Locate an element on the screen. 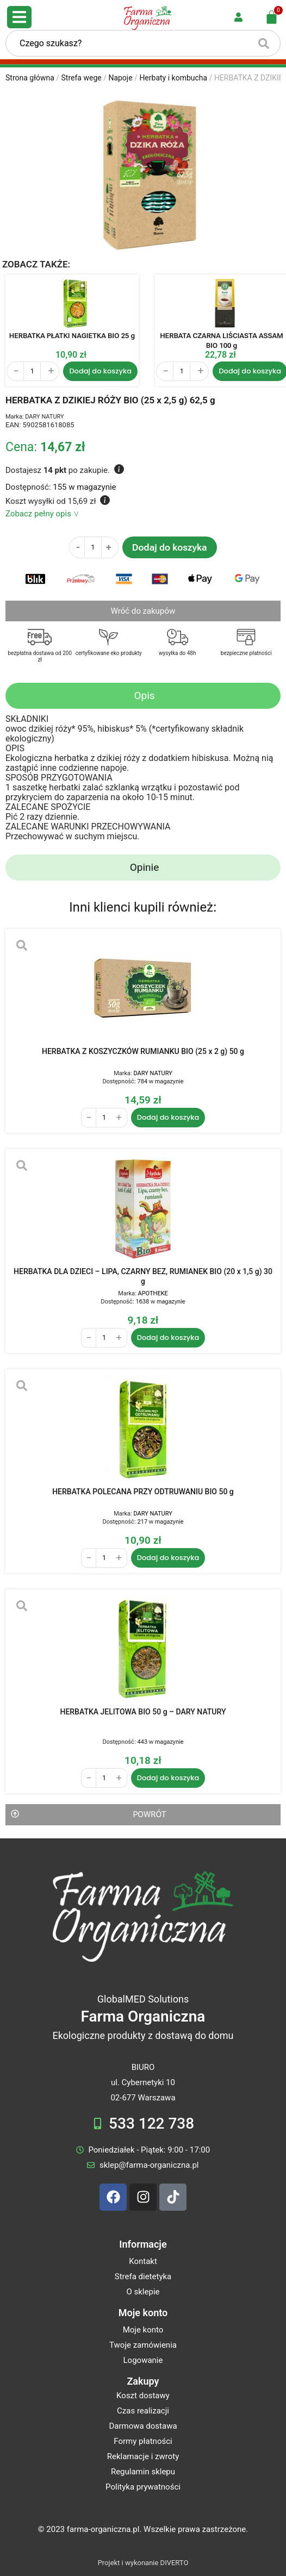  [tab] is located at coordinates (143, 696).